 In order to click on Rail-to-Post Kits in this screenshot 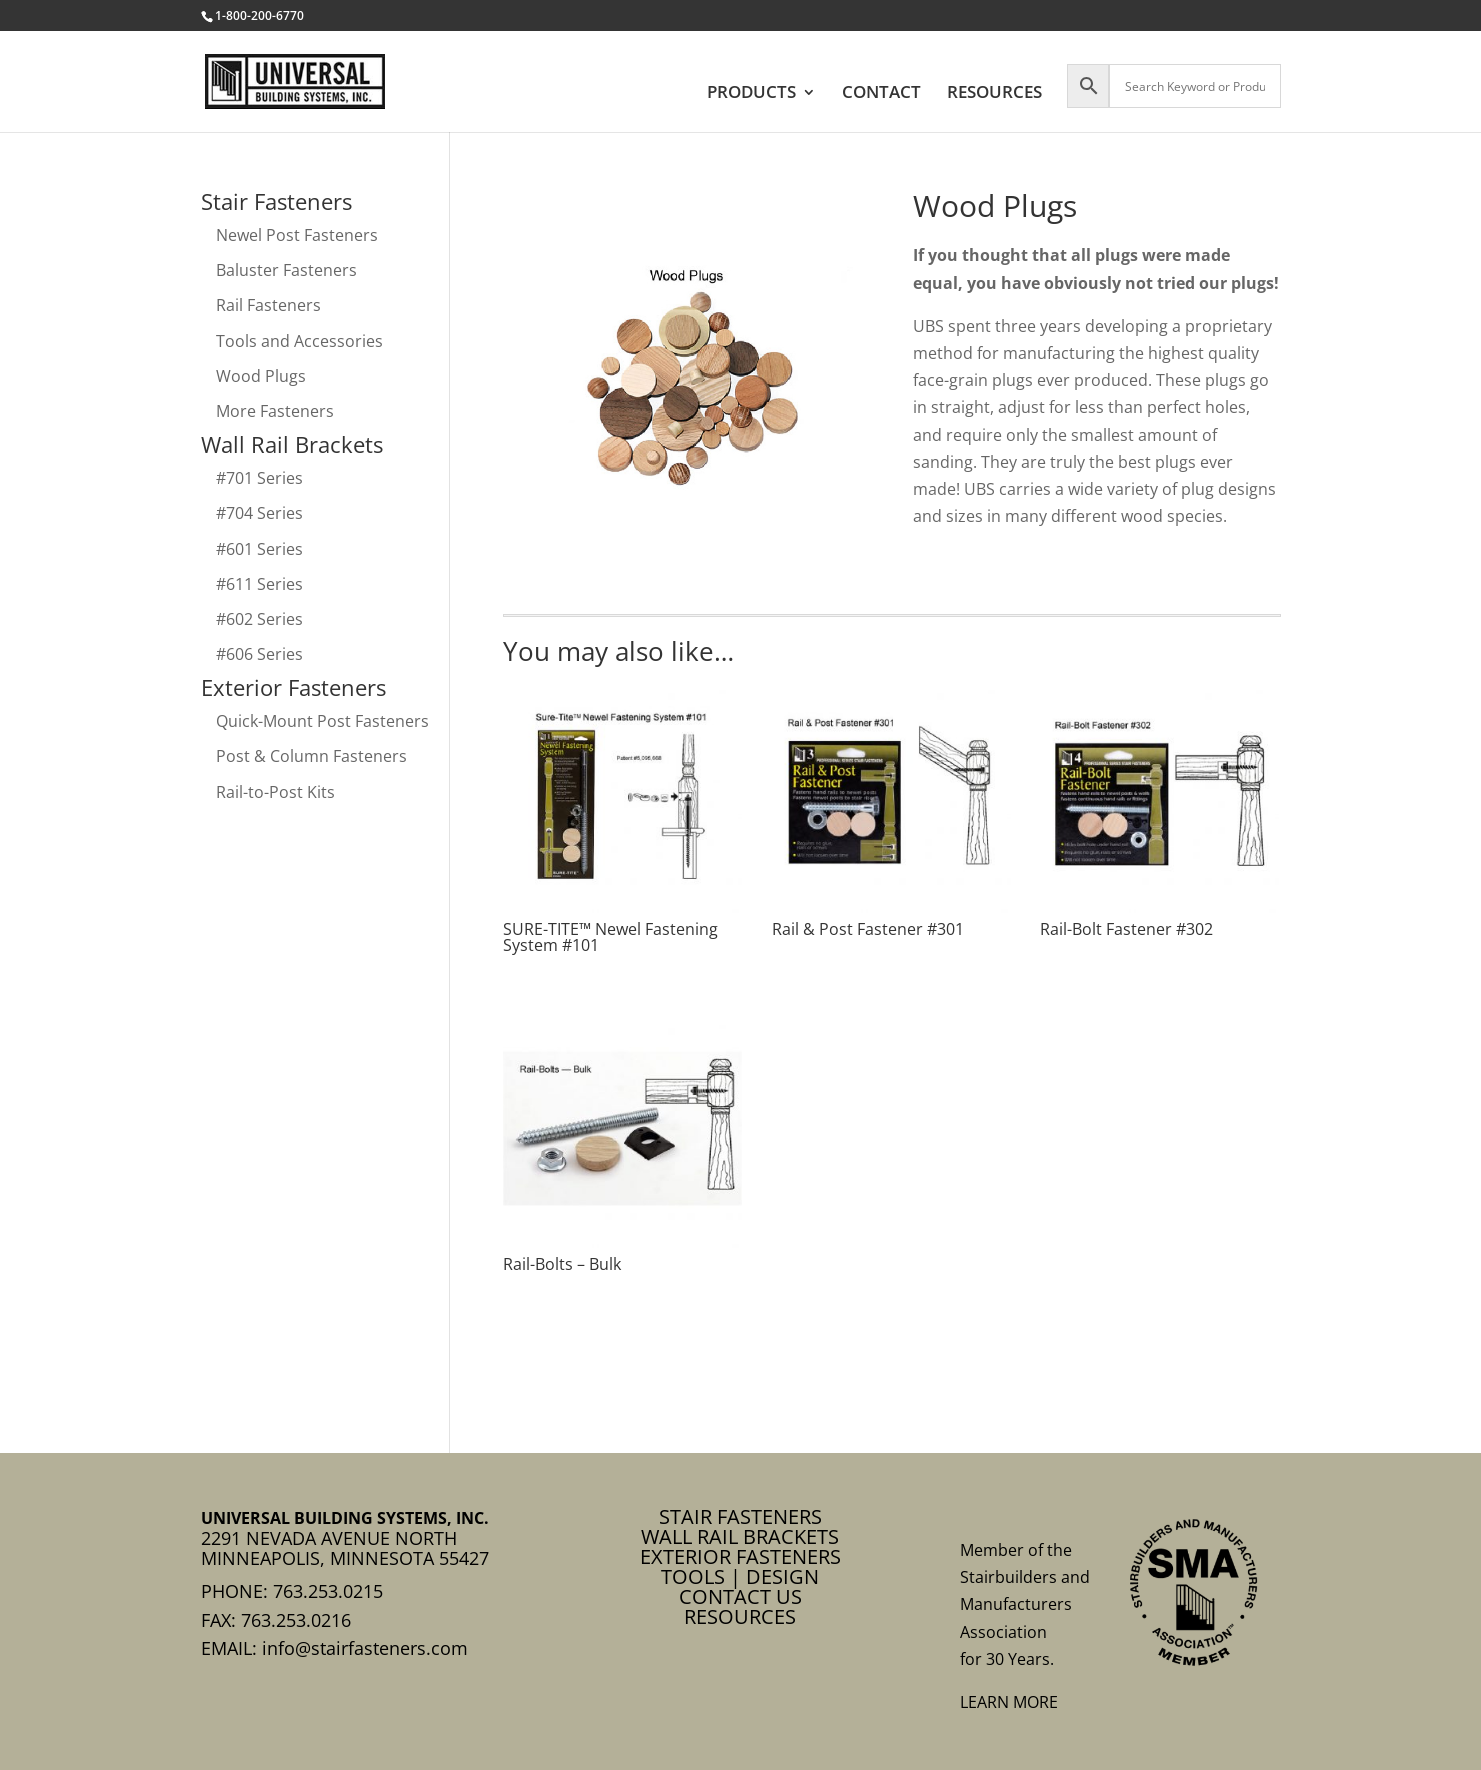, I will do `click(275, 792)`.